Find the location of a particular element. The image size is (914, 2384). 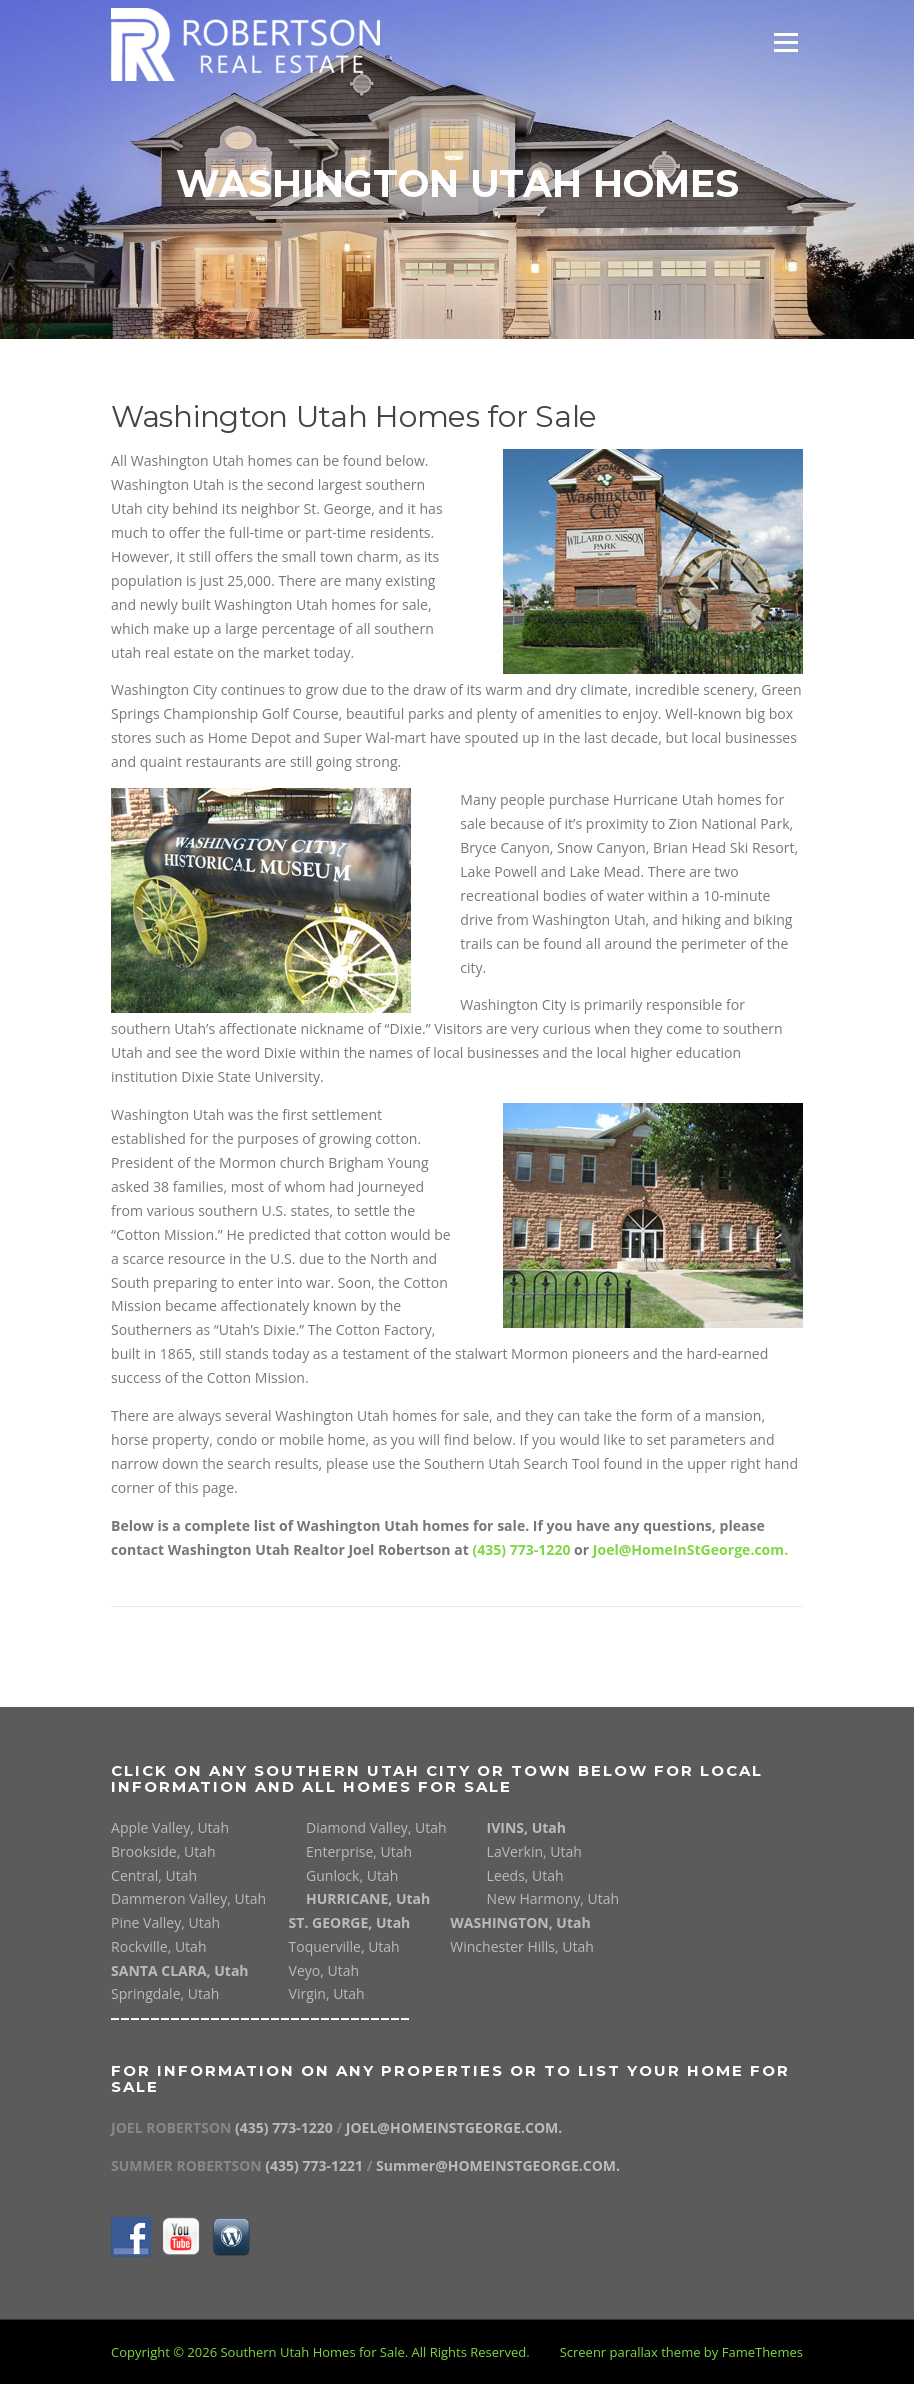

Winchester Hills, Utah is located at coordinates (522, 1946).